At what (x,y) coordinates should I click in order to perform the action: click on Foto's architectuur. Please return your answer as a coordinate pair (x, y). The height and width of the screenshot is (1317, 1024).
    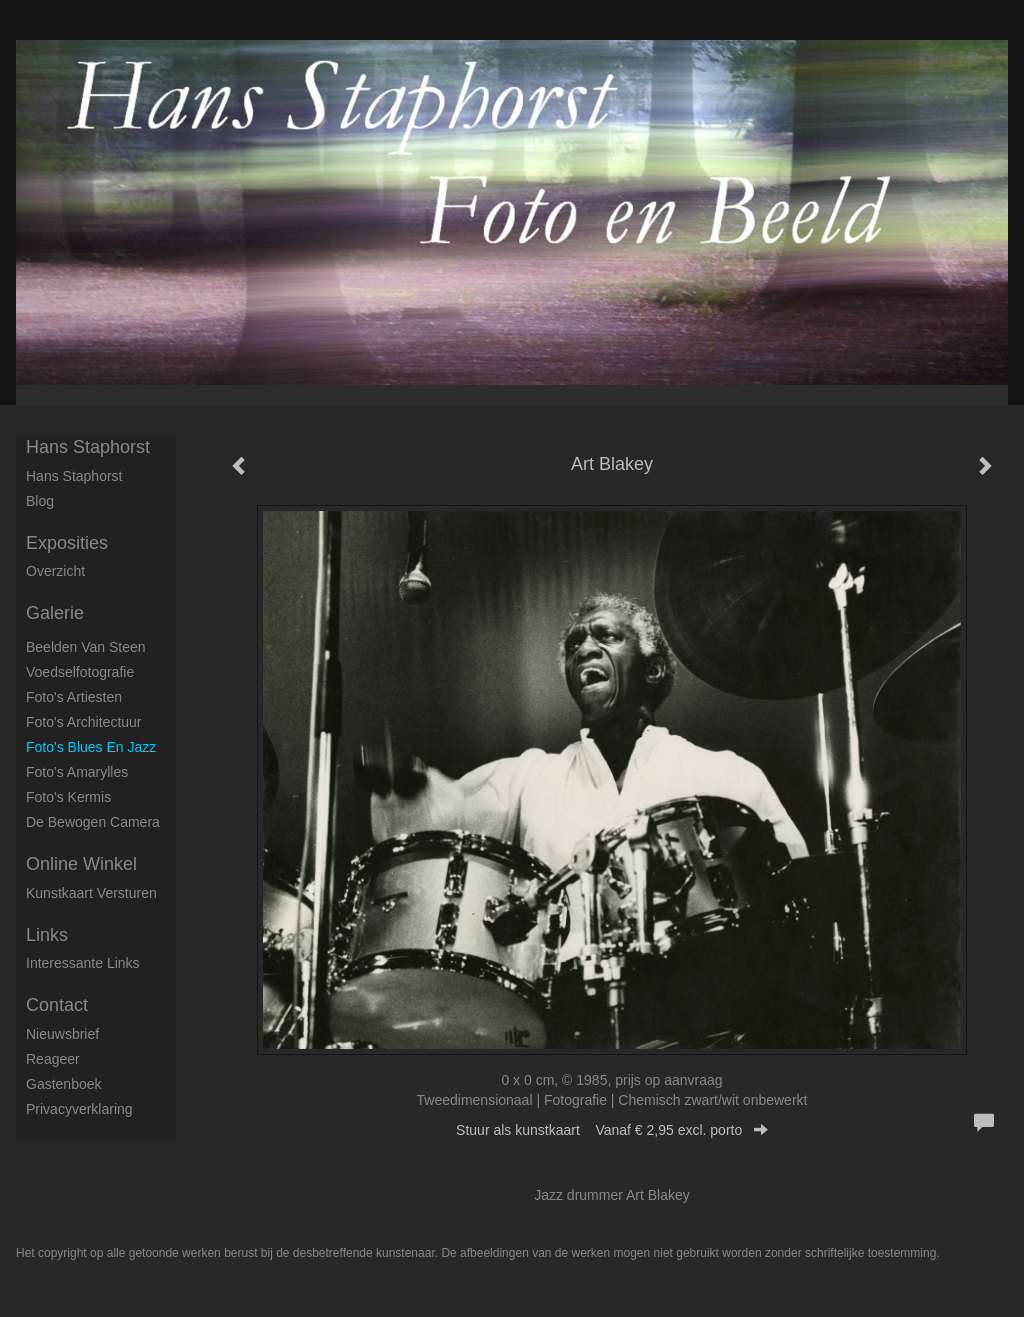
    Looking at the image, I should click on (84, 722).